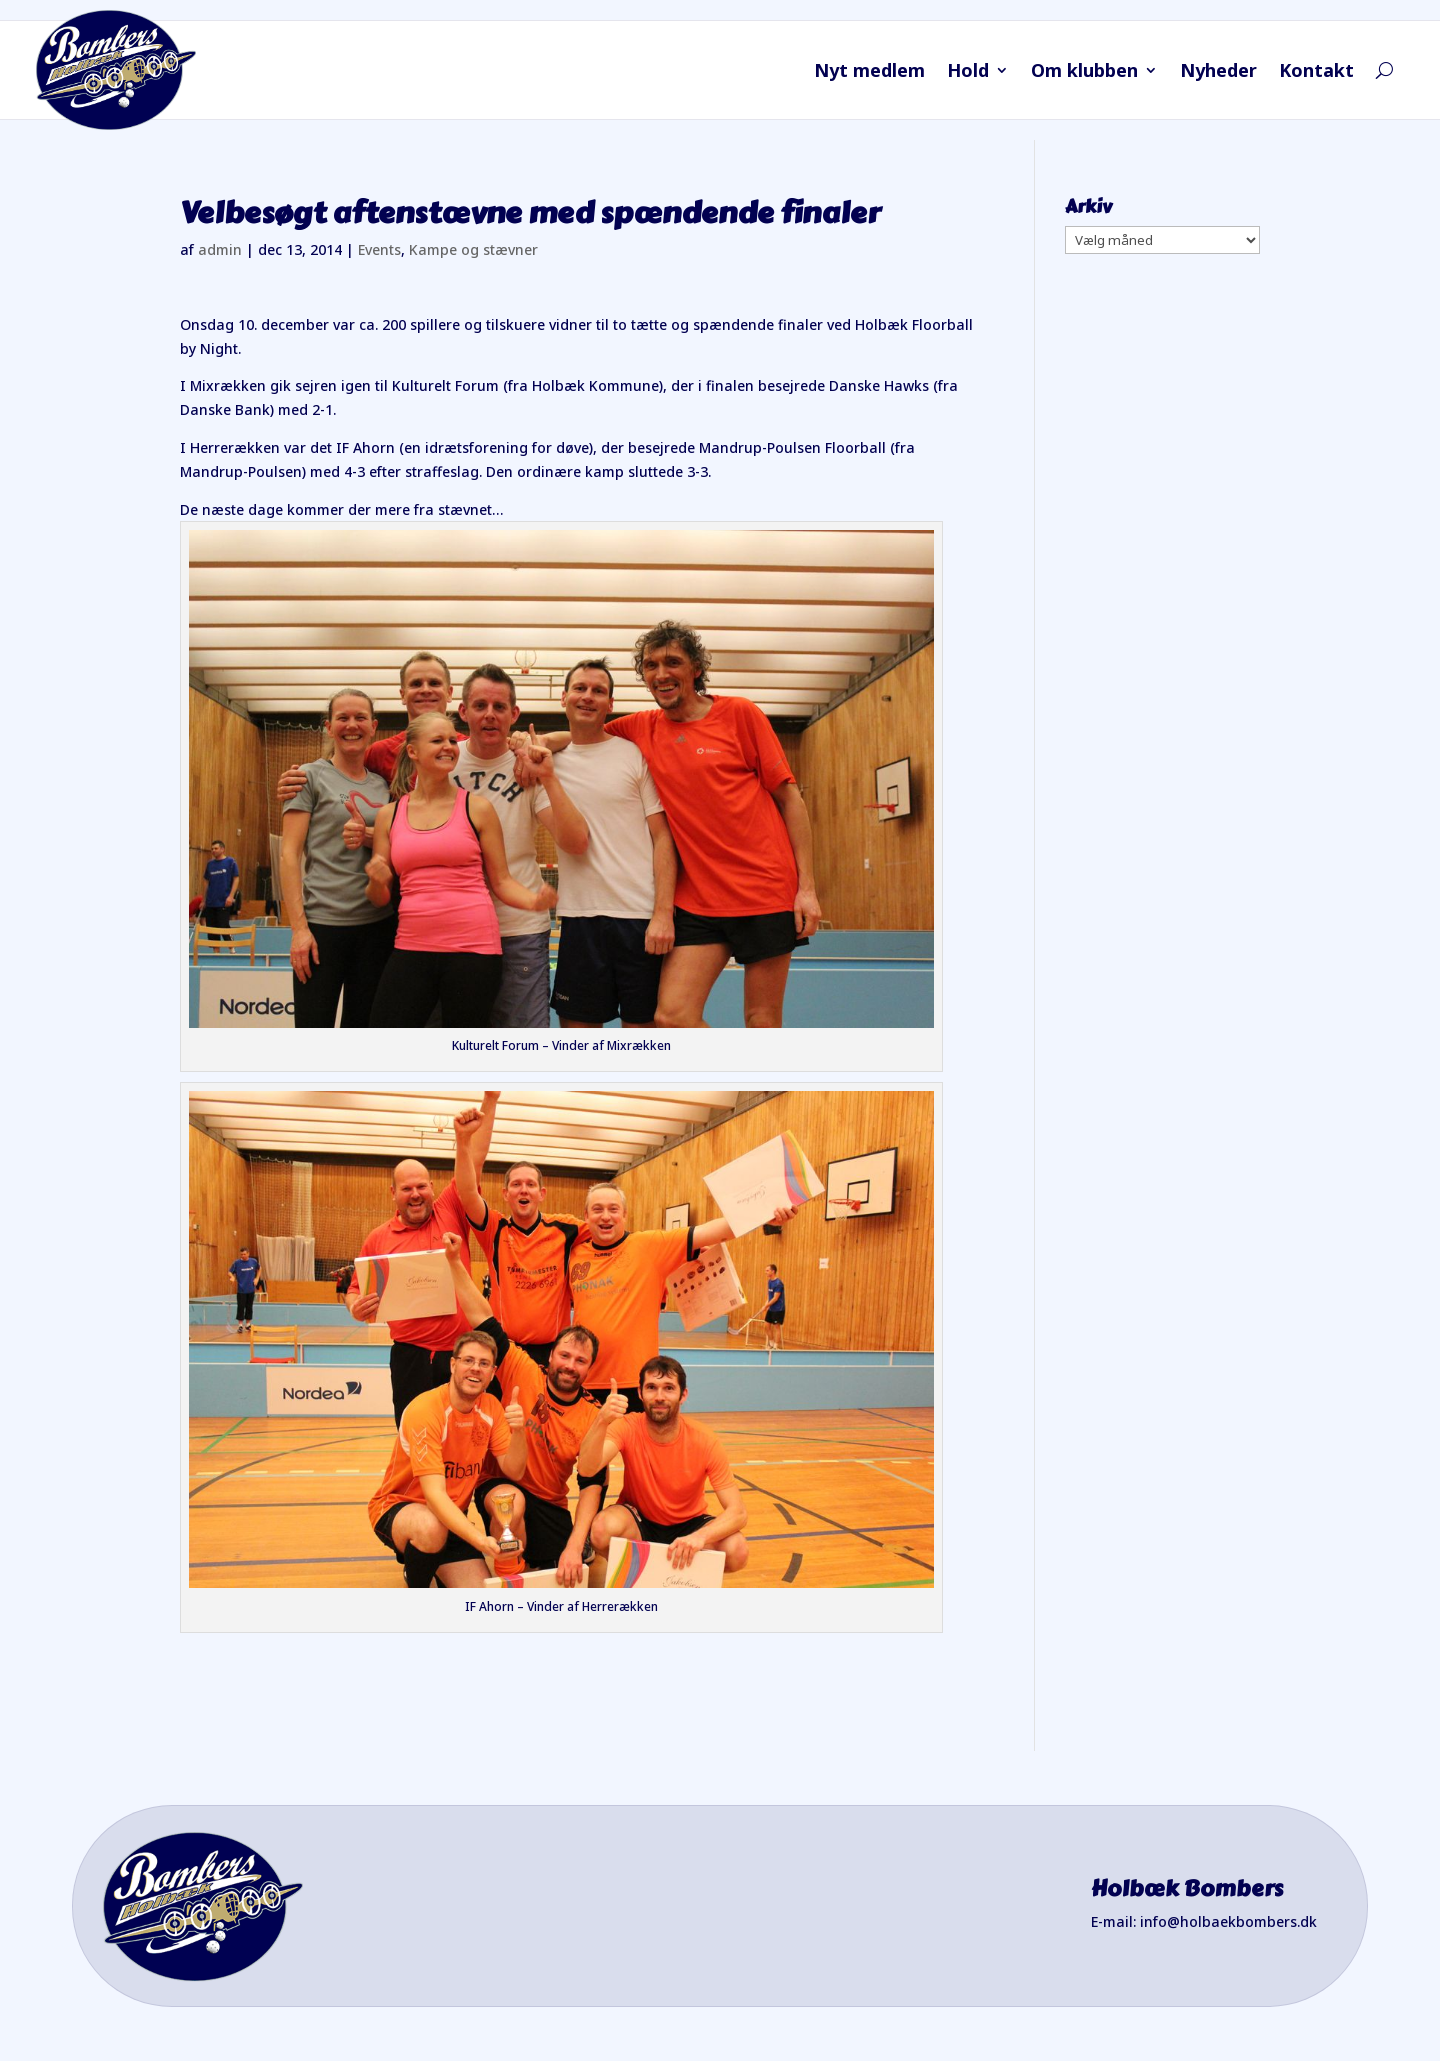  Describe the element at coordinates (220, 249) in the screenshot. I see `admin` at that location.